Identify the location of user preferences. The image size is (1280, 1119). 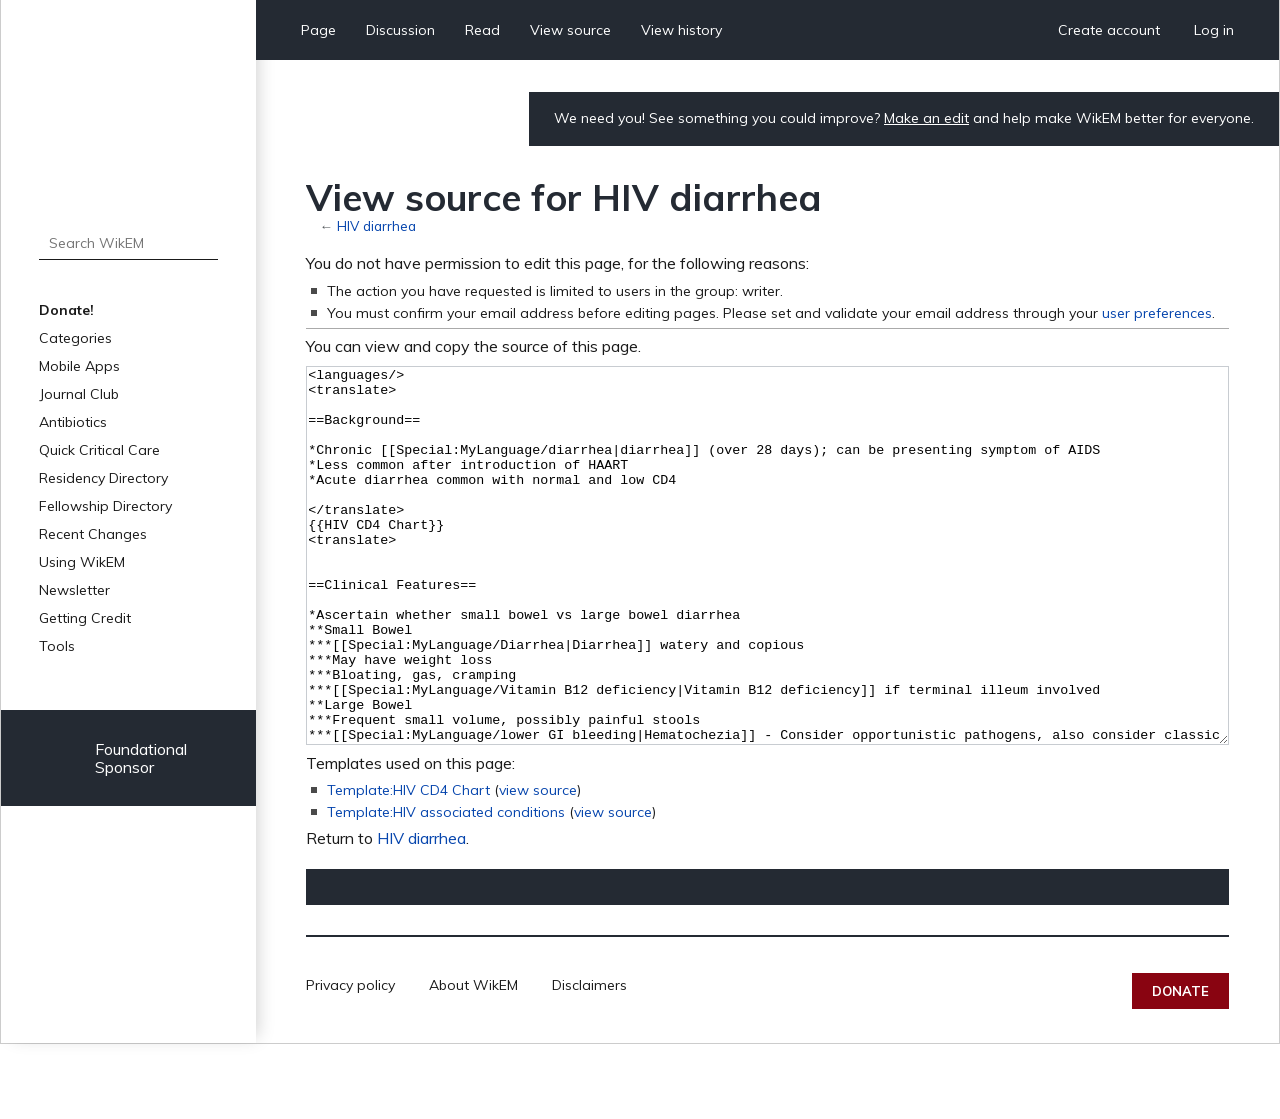
(1157, 313).